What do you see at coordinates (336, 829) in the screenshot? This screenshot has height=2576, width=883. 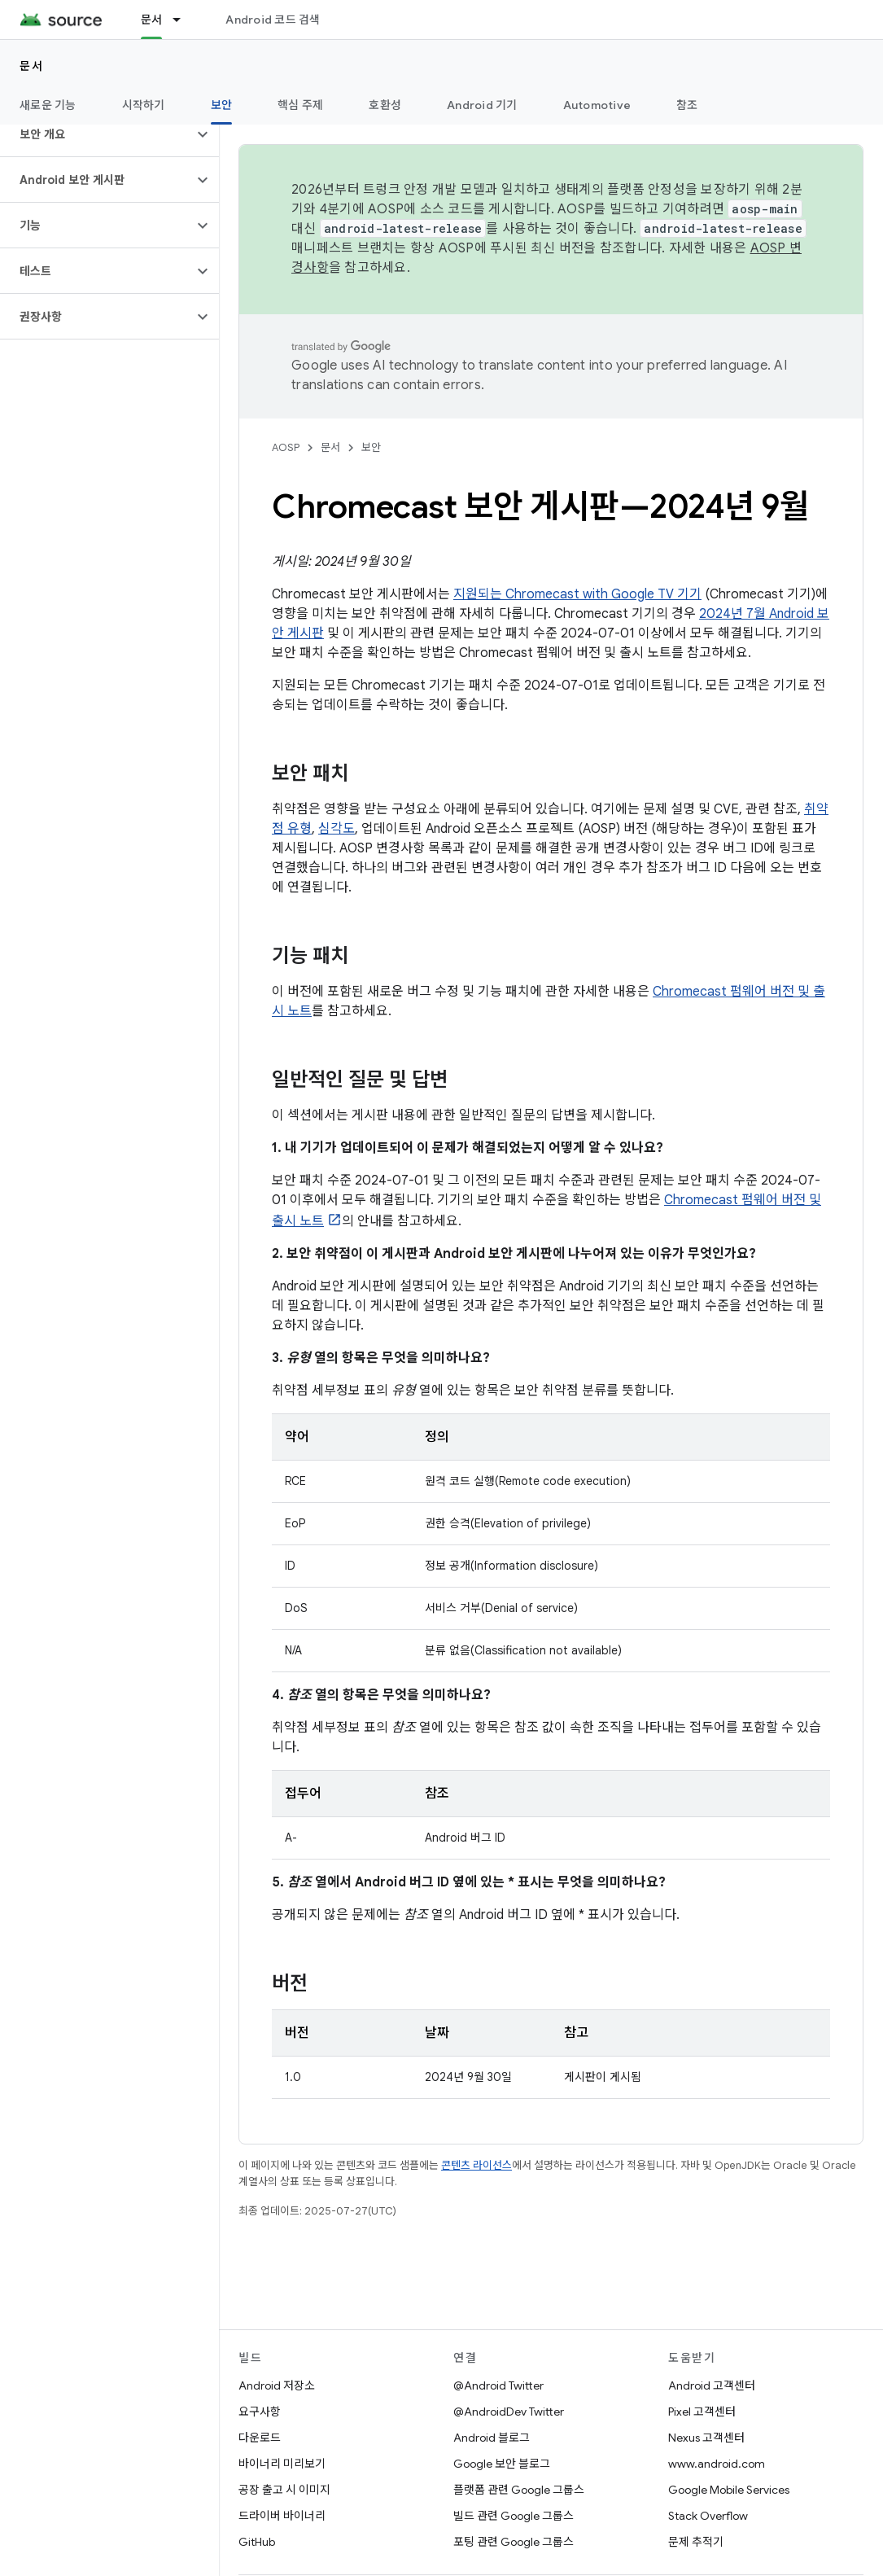 I see `심각도` at bounding box center [336, 829].